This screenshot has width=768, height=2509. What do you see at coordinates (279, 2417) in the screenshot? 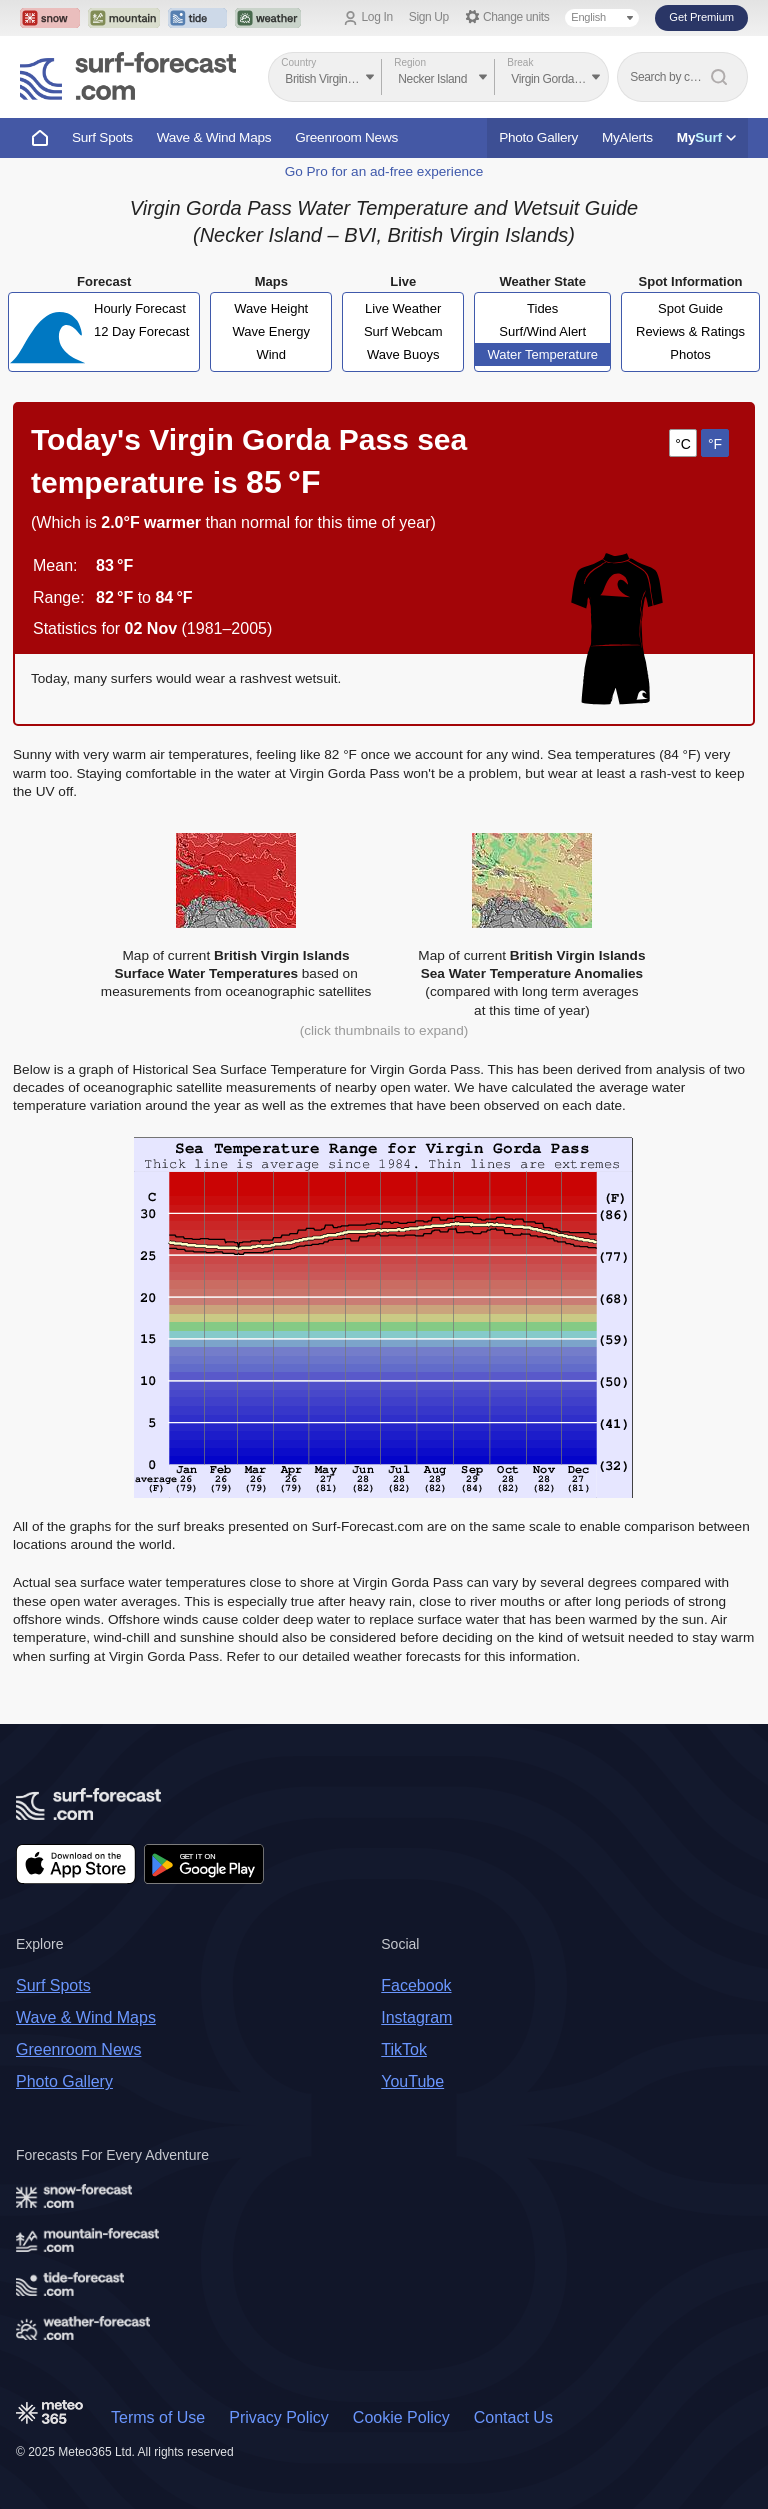
I see `Privacy Policy` at bounding box center [279, 2417].